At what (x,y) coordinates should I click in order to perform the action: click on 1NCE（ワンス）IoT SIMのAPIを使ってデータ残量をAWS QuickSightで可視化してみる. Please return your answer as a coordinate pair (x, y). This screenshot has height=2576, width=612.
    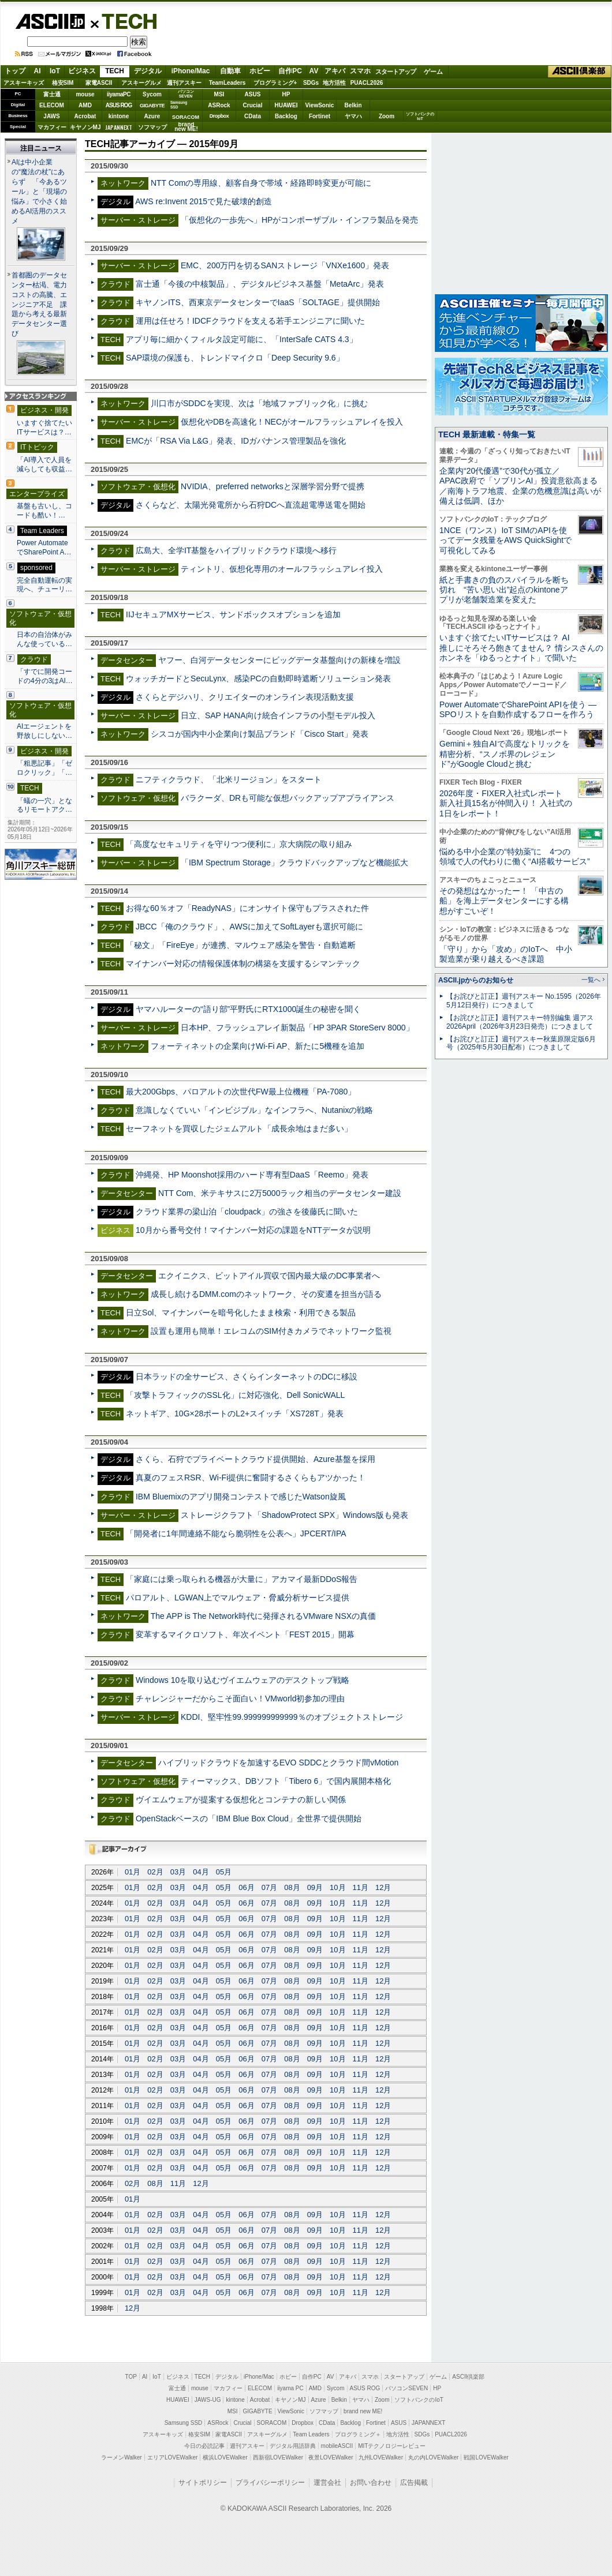
    Looking at the image, I should click on (505, 540).